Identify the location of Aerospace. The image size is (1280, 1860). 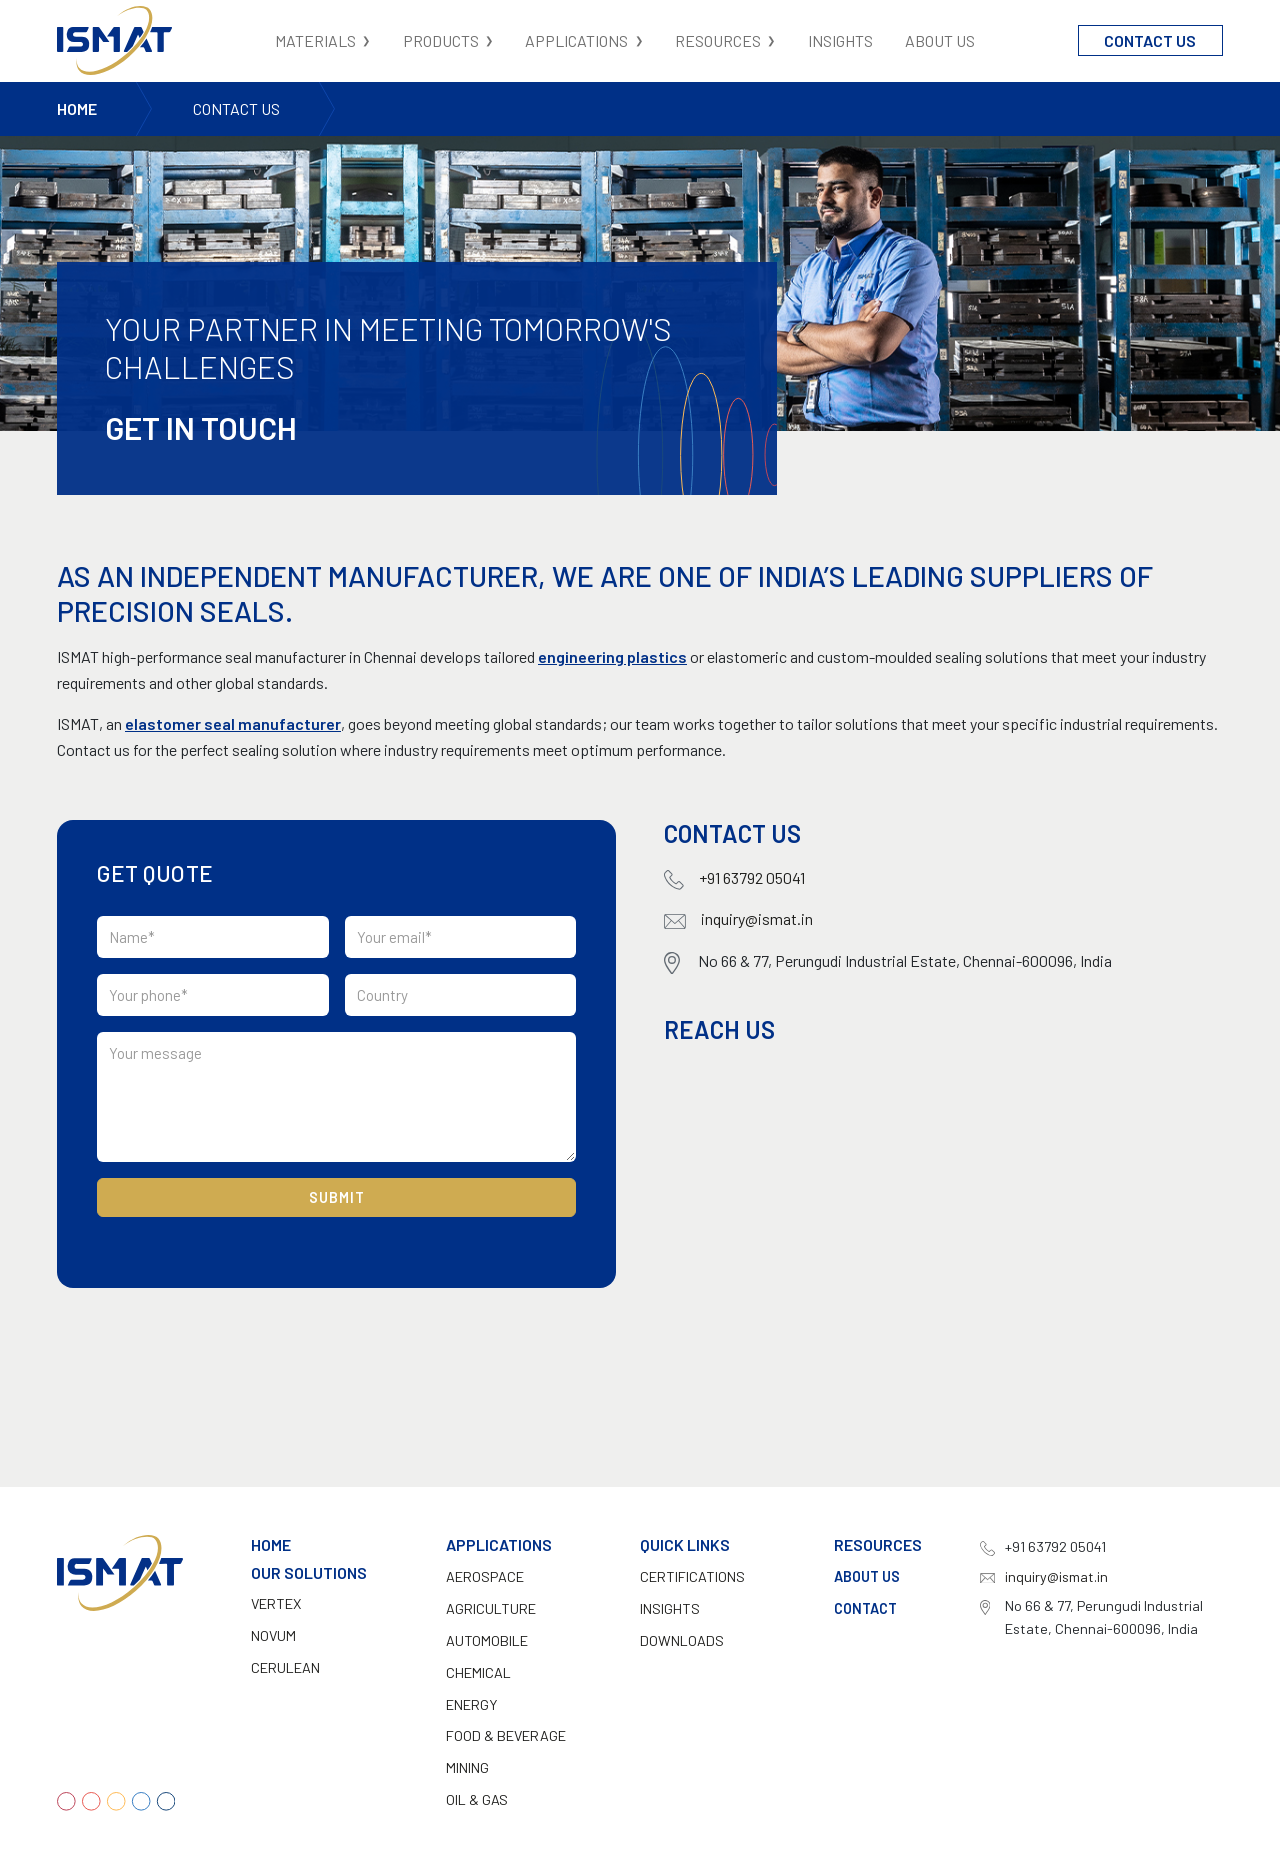
(485, 1576).